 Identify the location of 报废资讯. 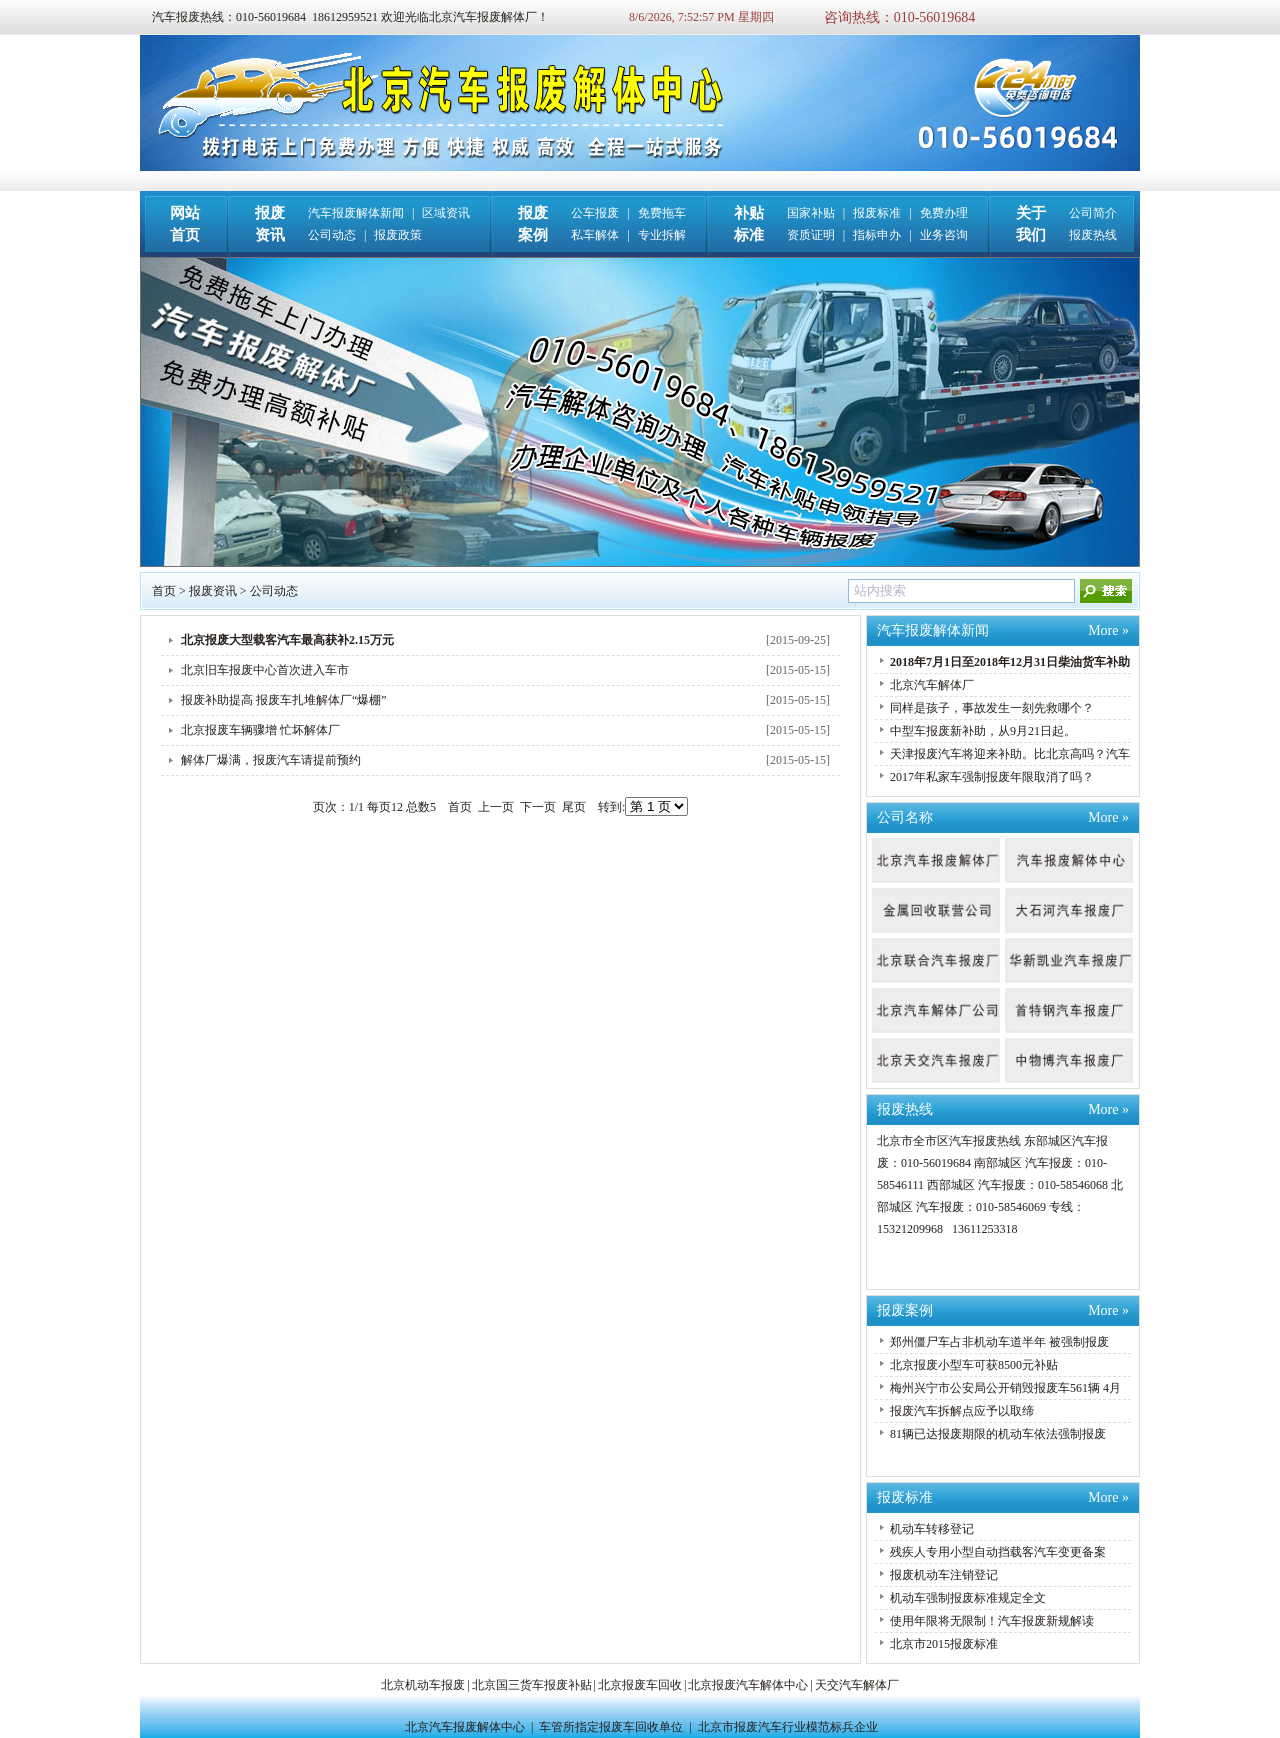
(213, 591).